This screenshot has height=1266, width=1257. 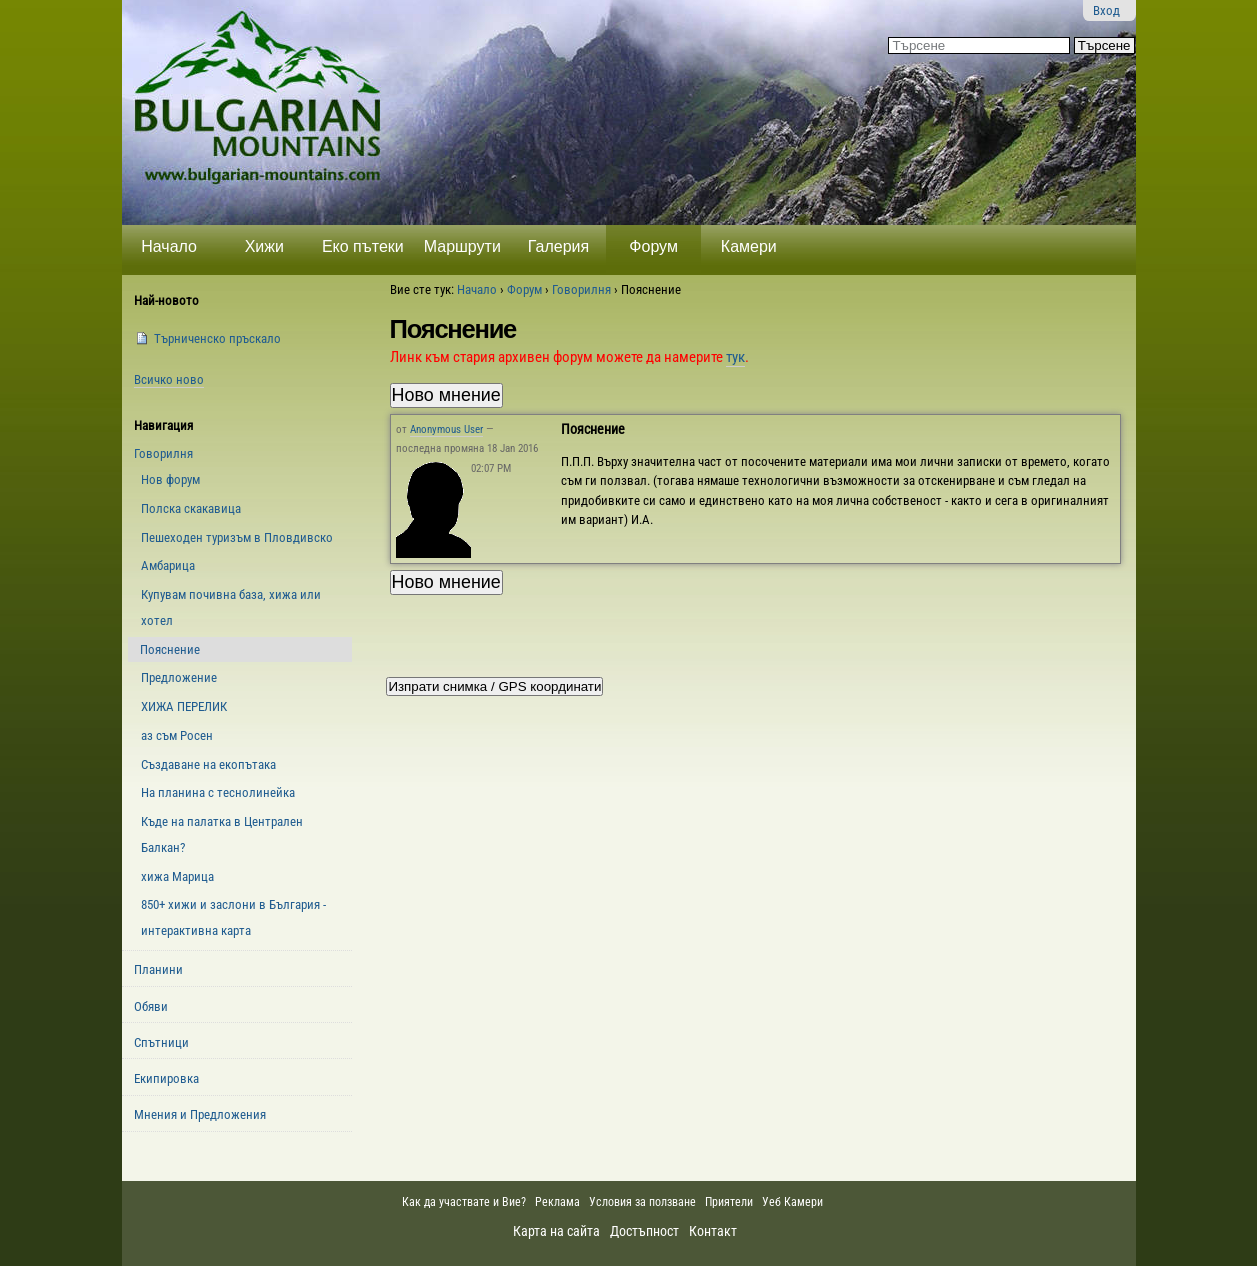 What do you see at coordinates (713, 1231) in the screenshot?
I see `Контакт` at bounding box center [713, 1231].